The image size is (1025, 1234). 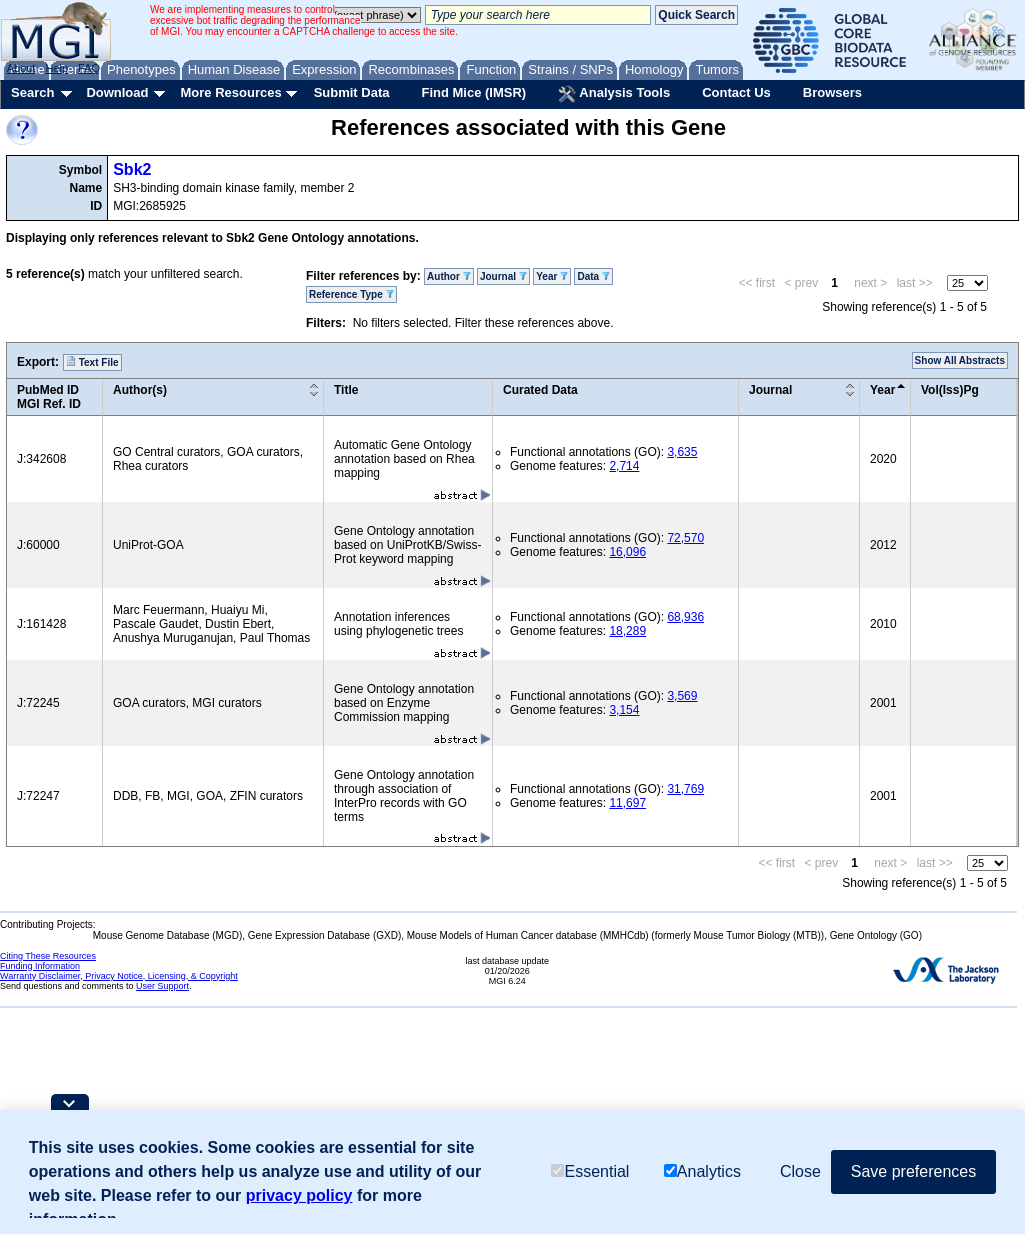 What do you see at coordinates (56, 68) in the screenshot?
I see `Help` at bounding box center [56, 68].